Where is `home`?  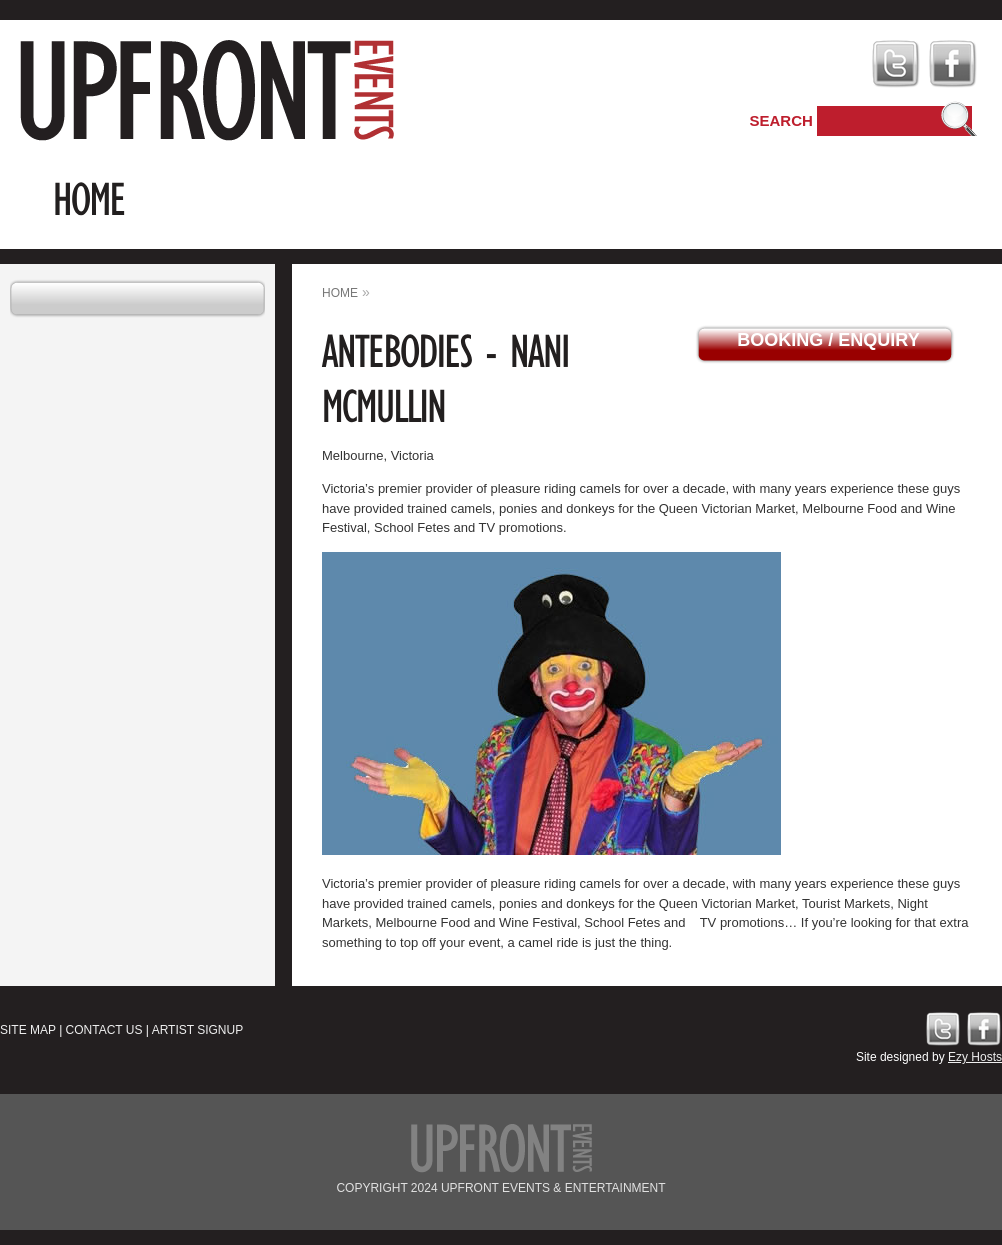
home is located at coordinates (340, 293).